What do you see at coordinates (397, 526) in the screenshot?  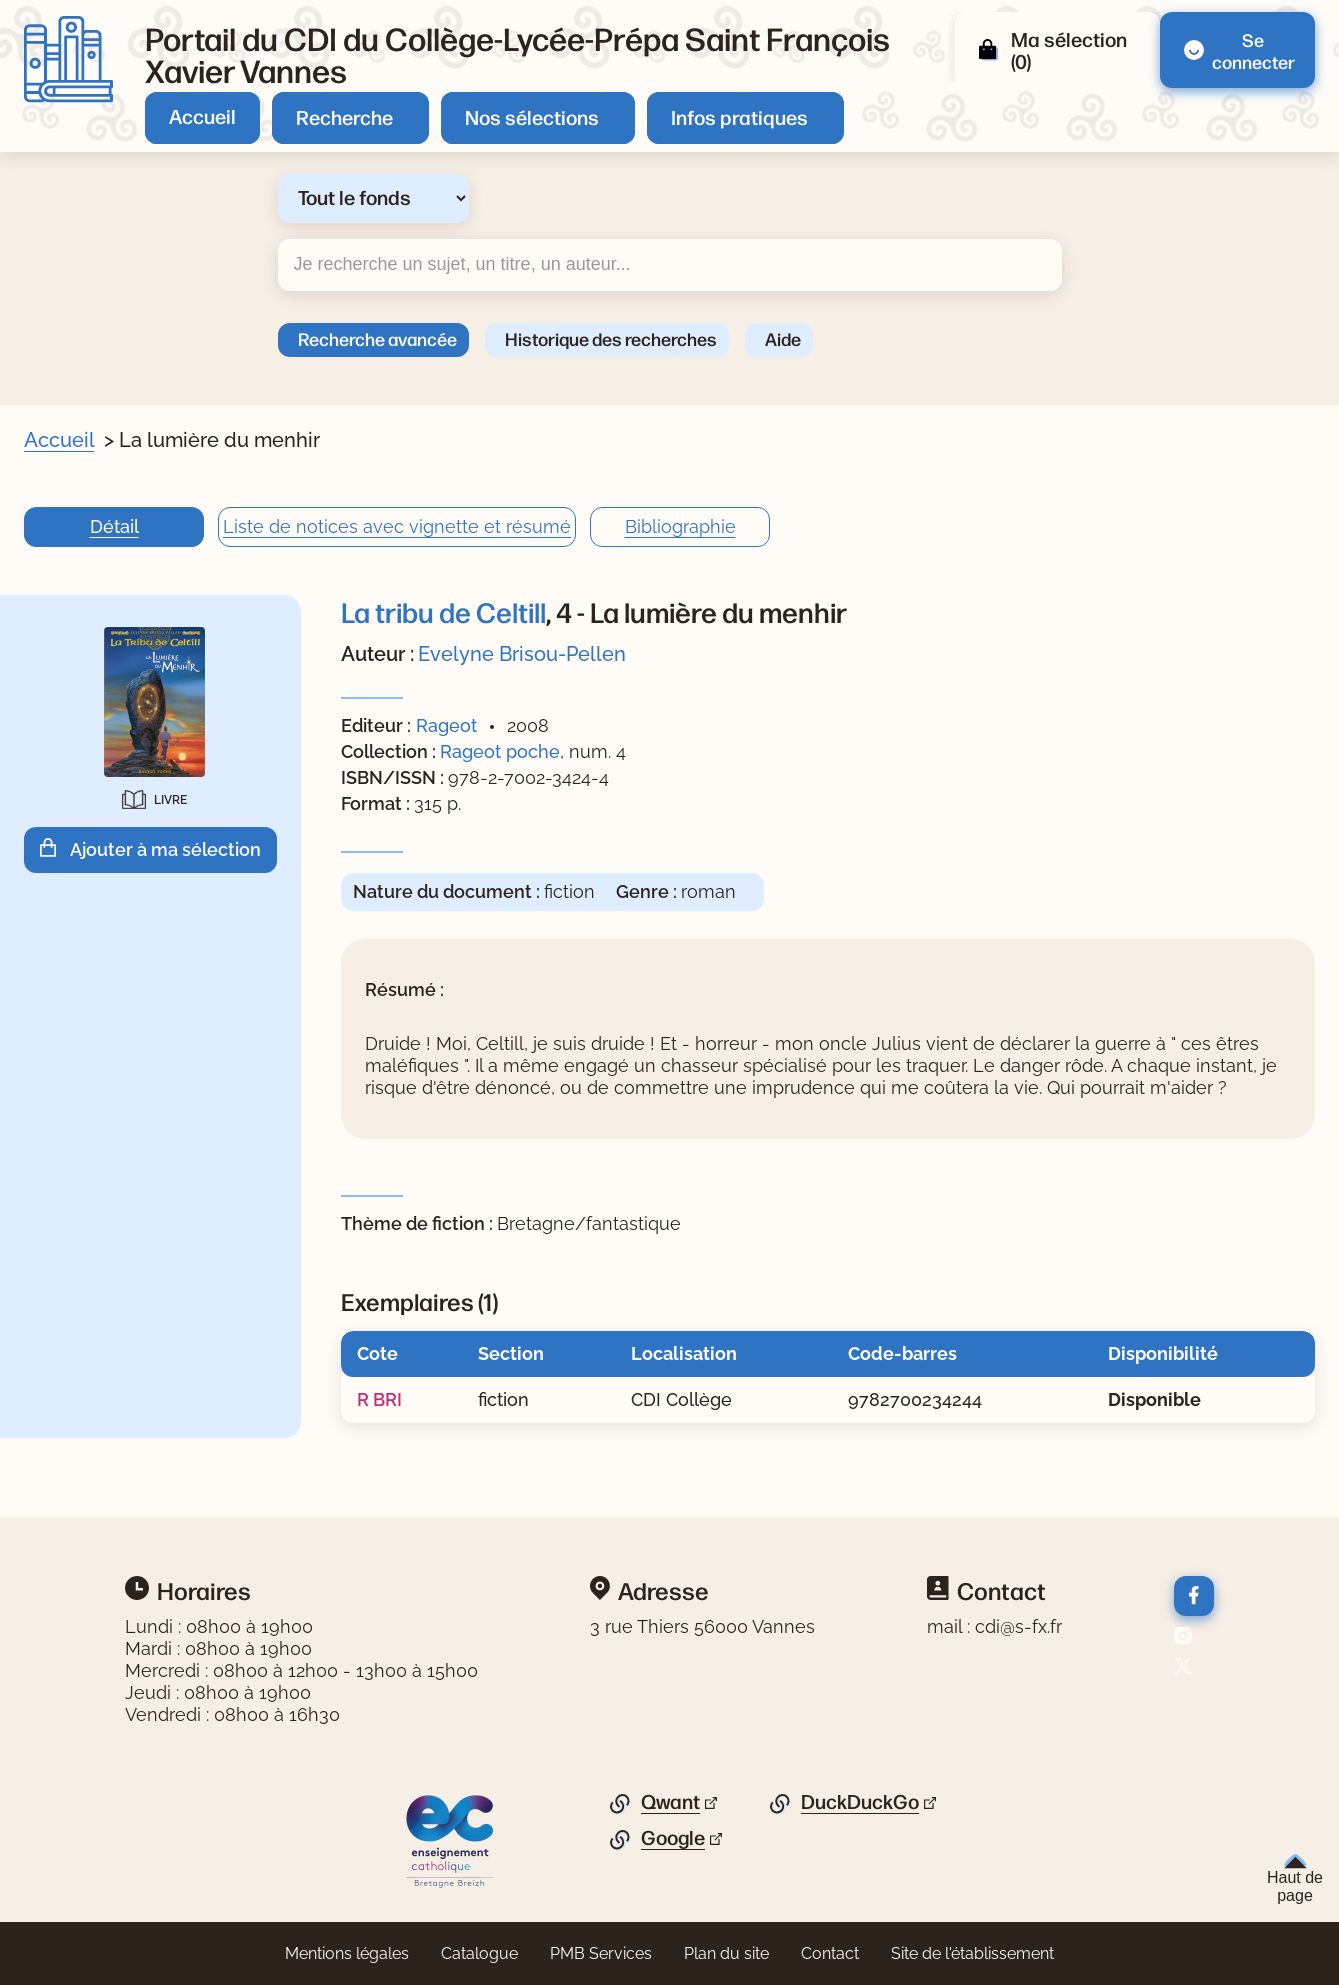 I see `Liste de notices avec vignette et résumé` at bounding box center [397, 526].